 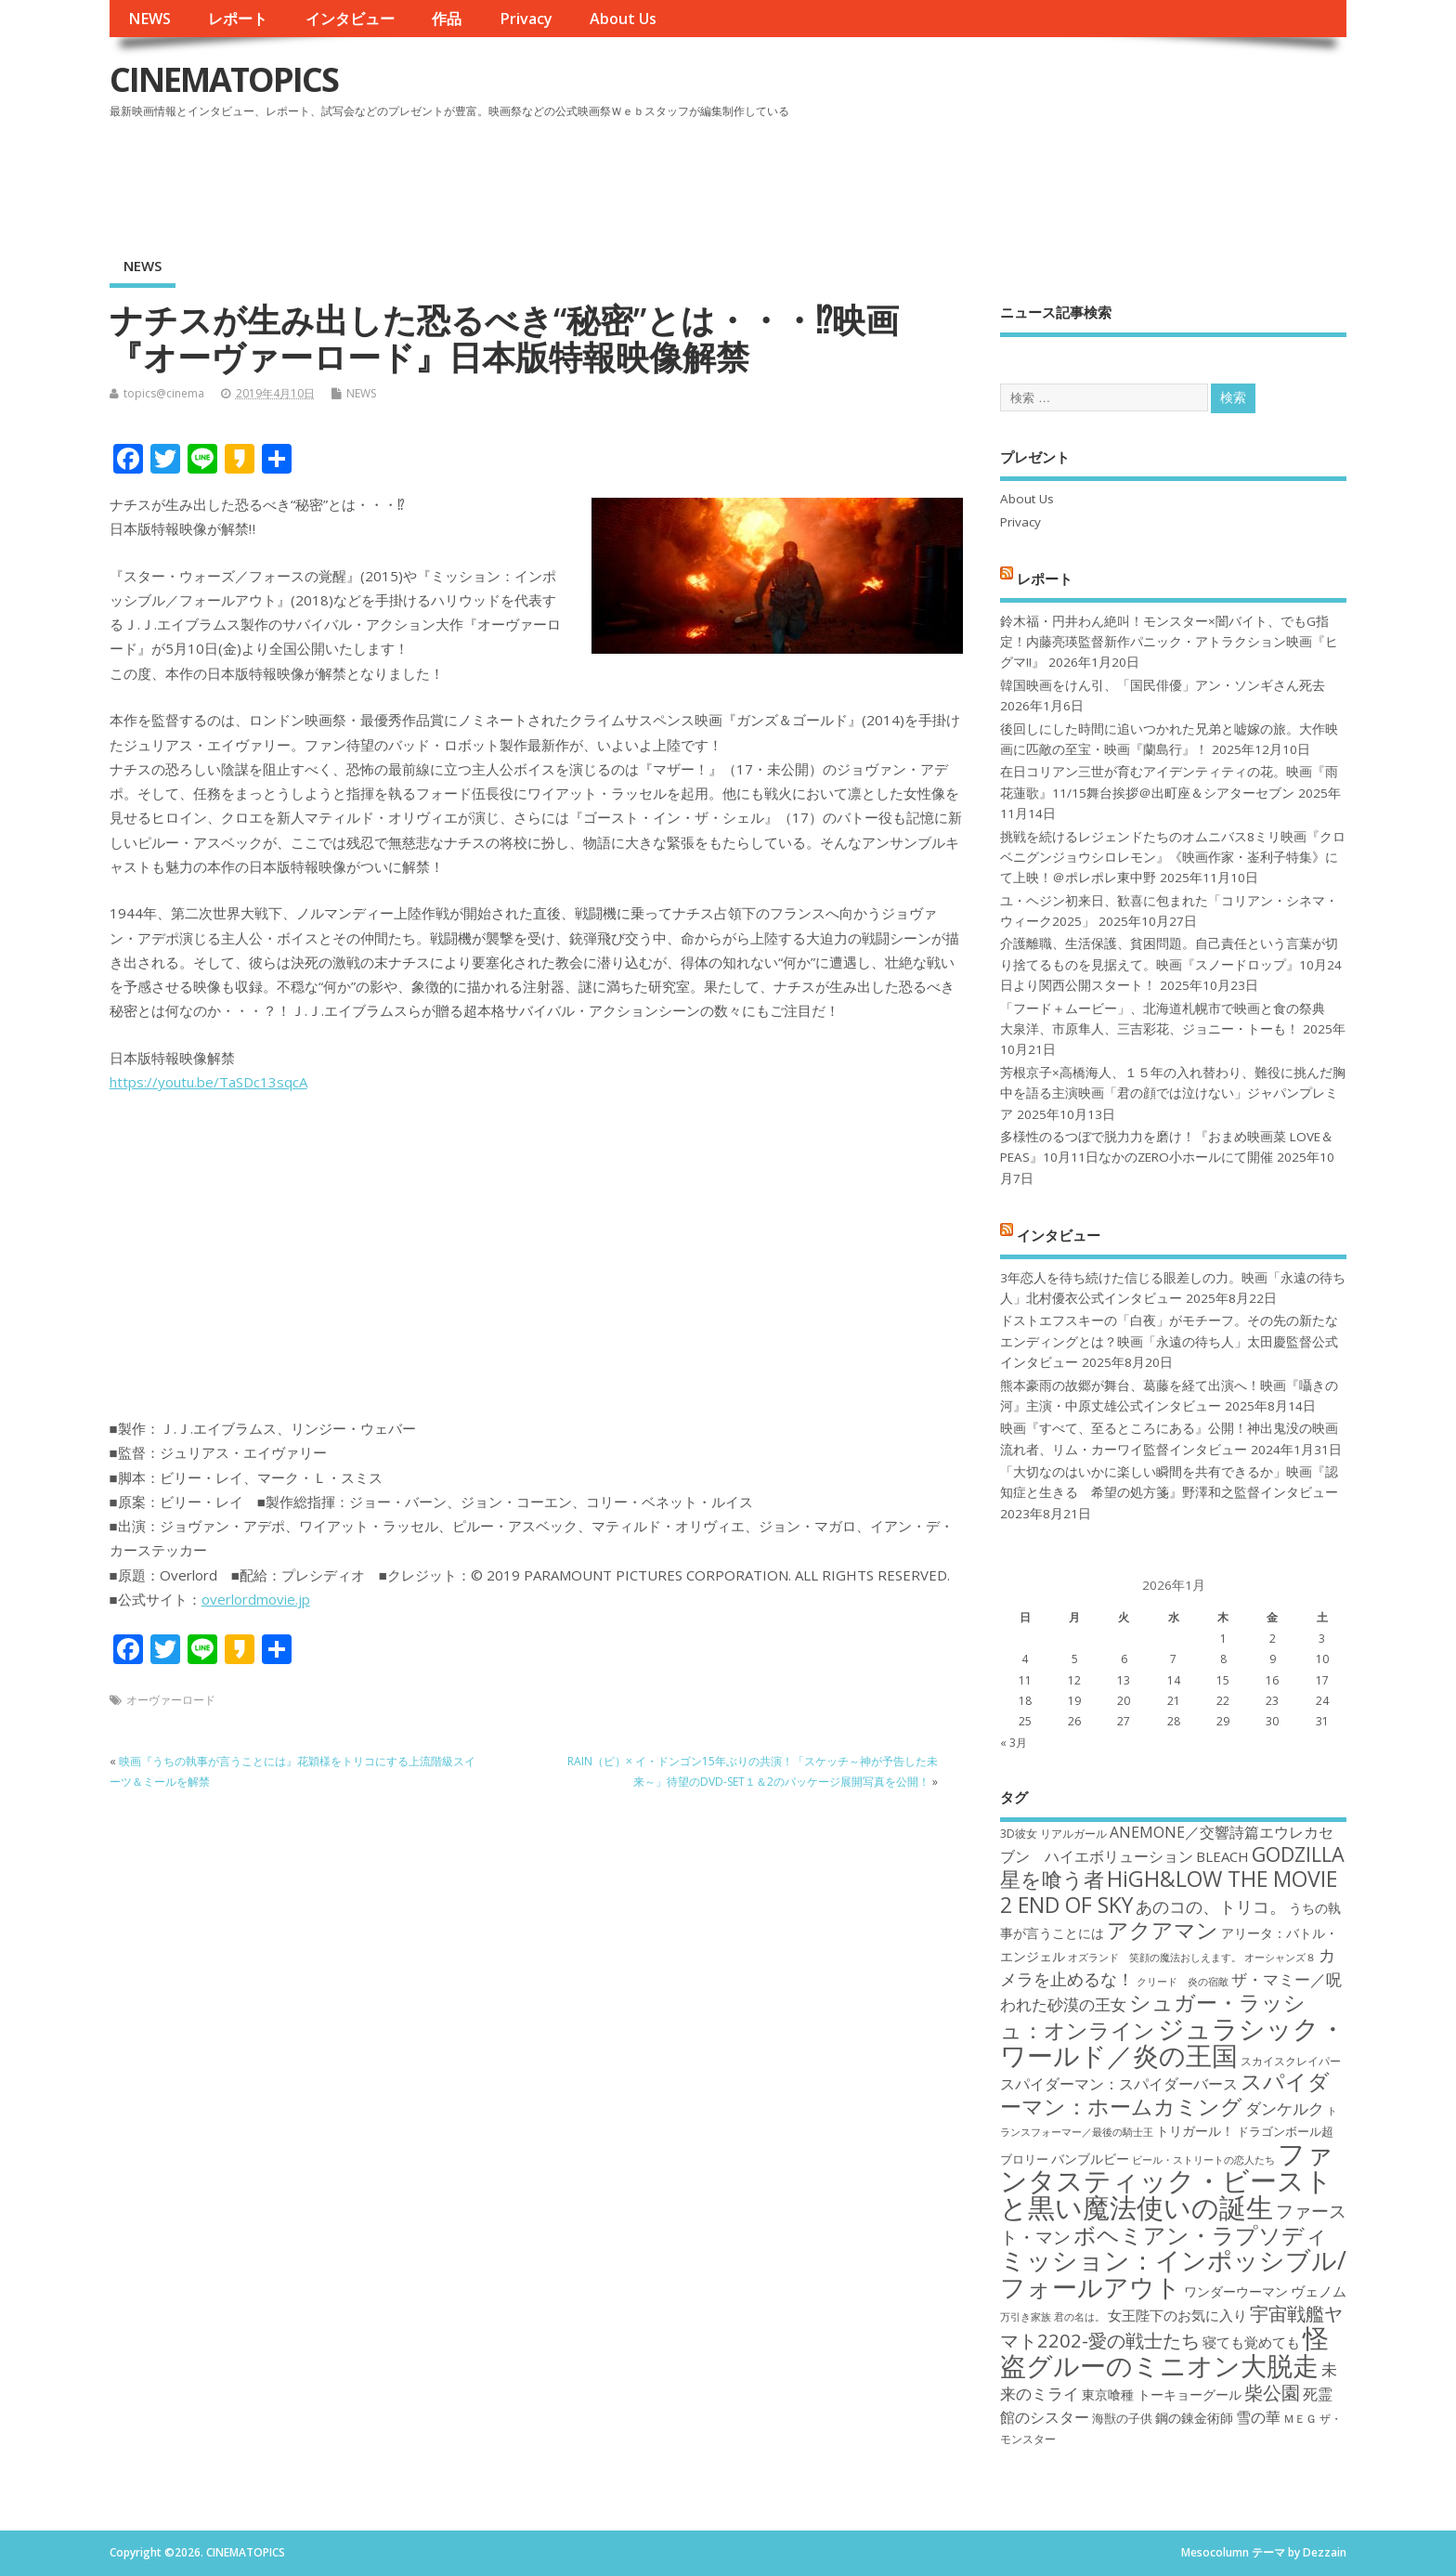 What do you see at coordinates (1222, 1856) in the screenshot?
I see `BLEACH [BLEACH (20個の項目)]` at bounding box center [1222, 1856].